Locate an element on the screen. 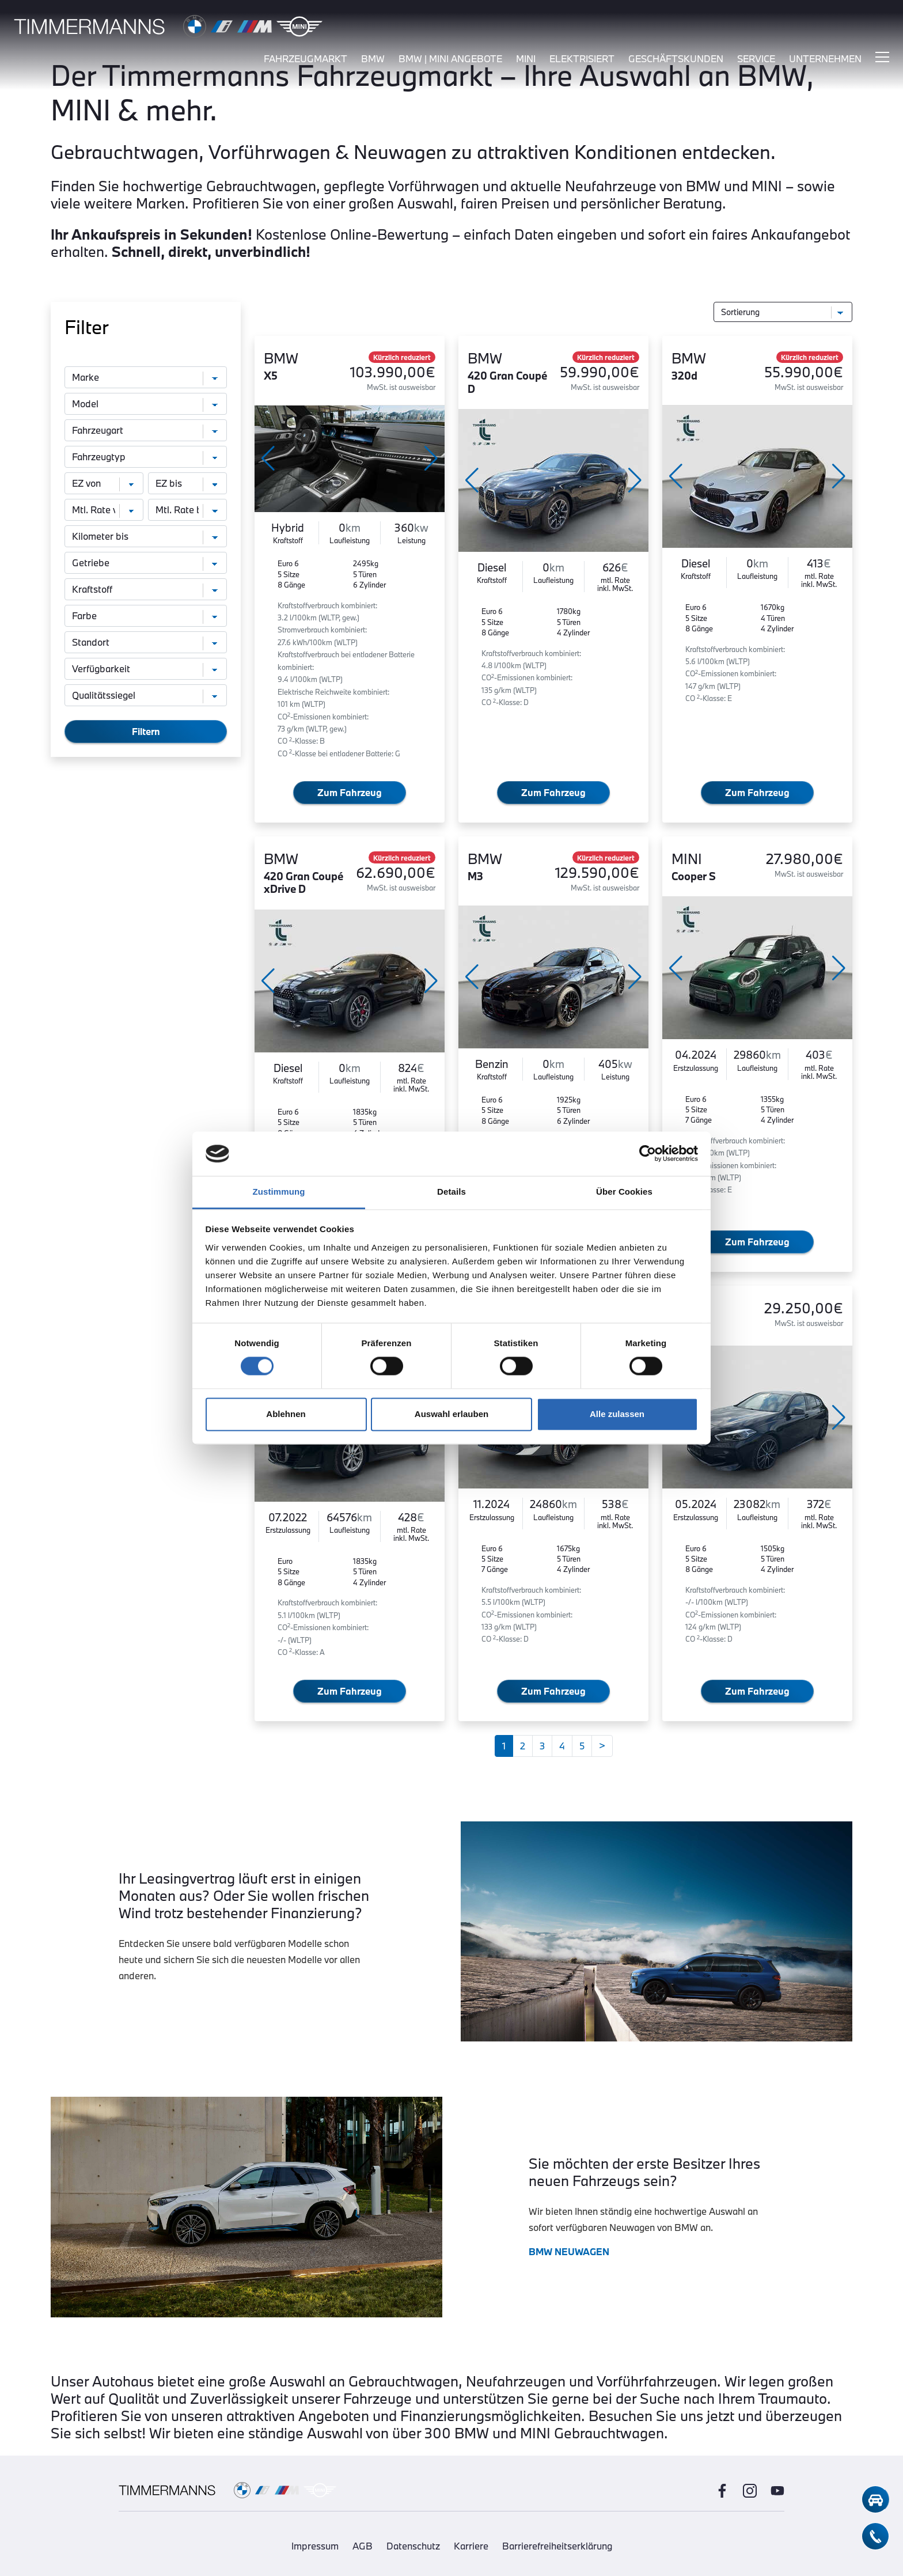  [Kraftstoff] is located at coordinates (145, 589).